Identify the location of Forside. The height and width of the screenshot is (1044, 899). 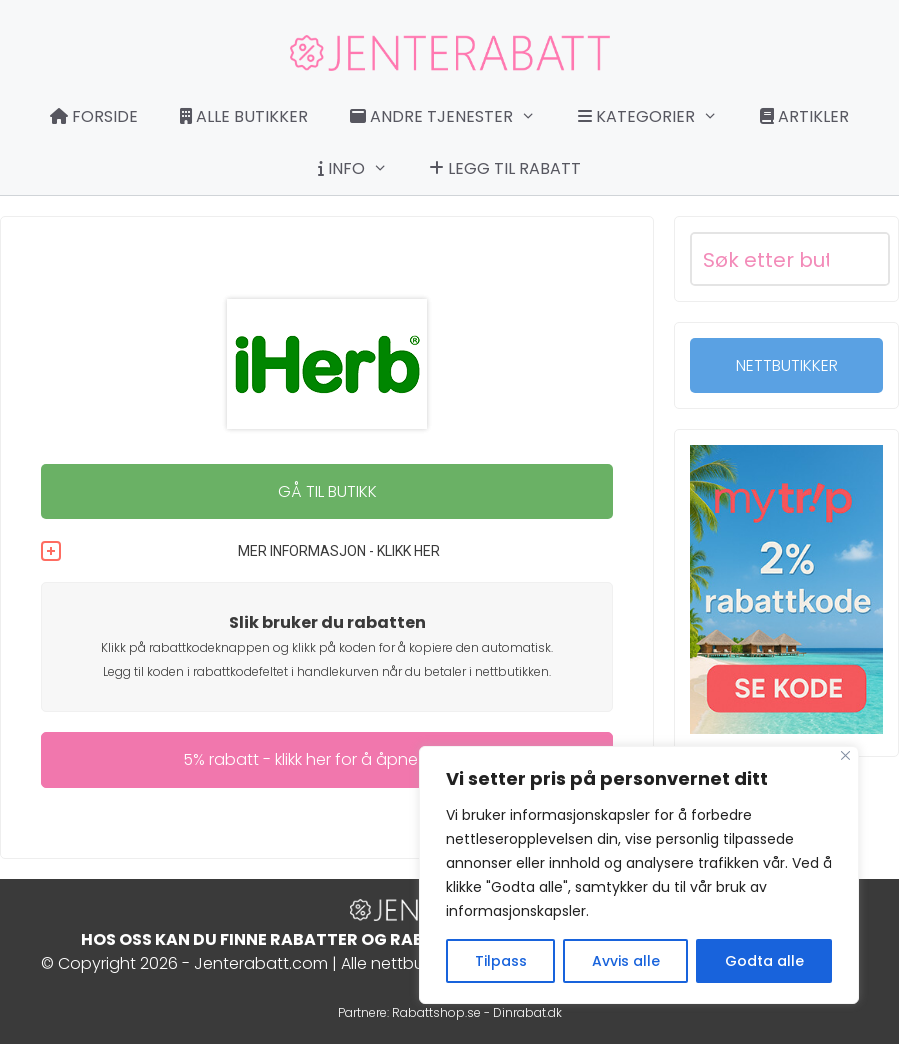
(94, 116).